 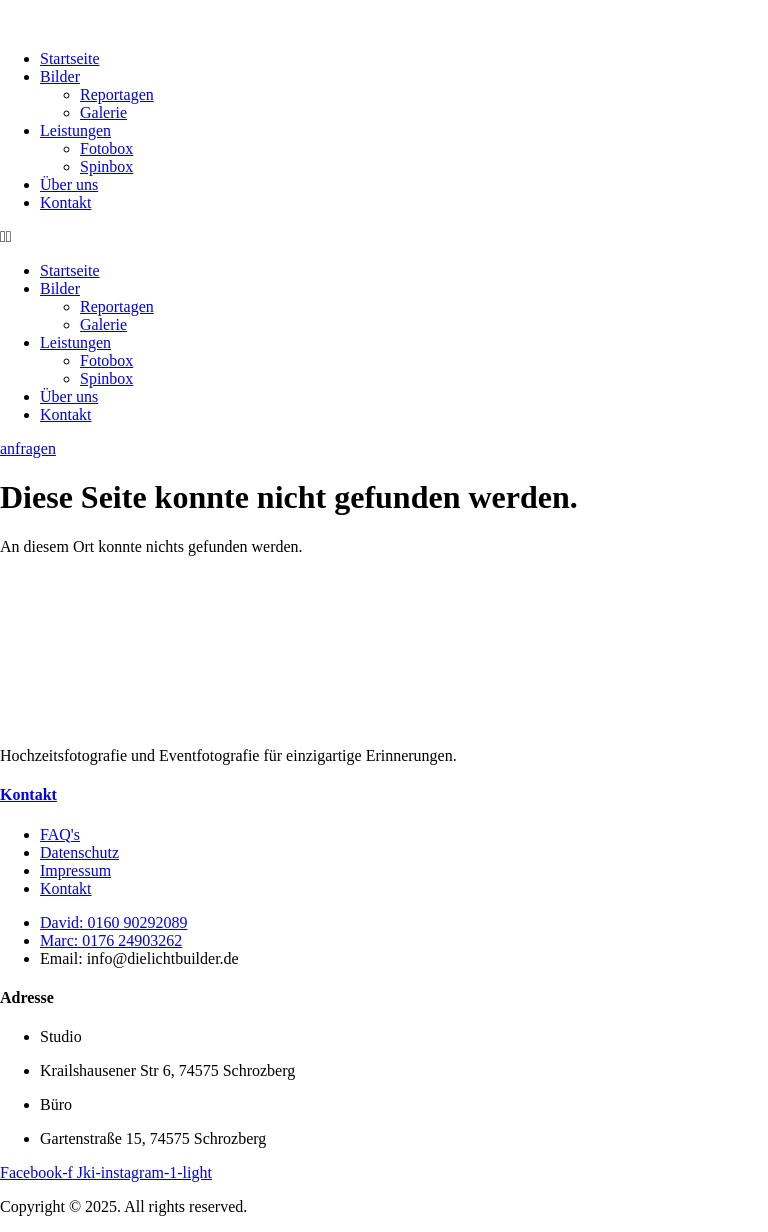 What do you see at coordinates (117, 94) in the screenshot?
I see `Reportagen` at bounding box center [117, 94].